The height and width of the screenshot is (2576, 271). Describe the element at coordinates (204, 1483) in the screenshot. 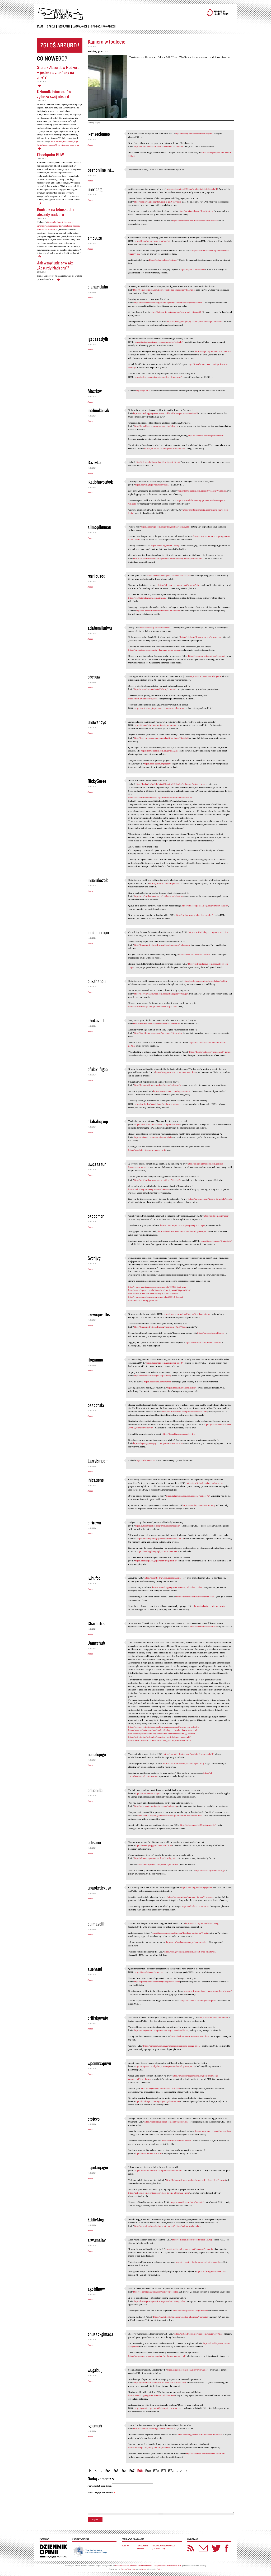

I see `https://profitplusfinancial.com/propecia/` at that location.